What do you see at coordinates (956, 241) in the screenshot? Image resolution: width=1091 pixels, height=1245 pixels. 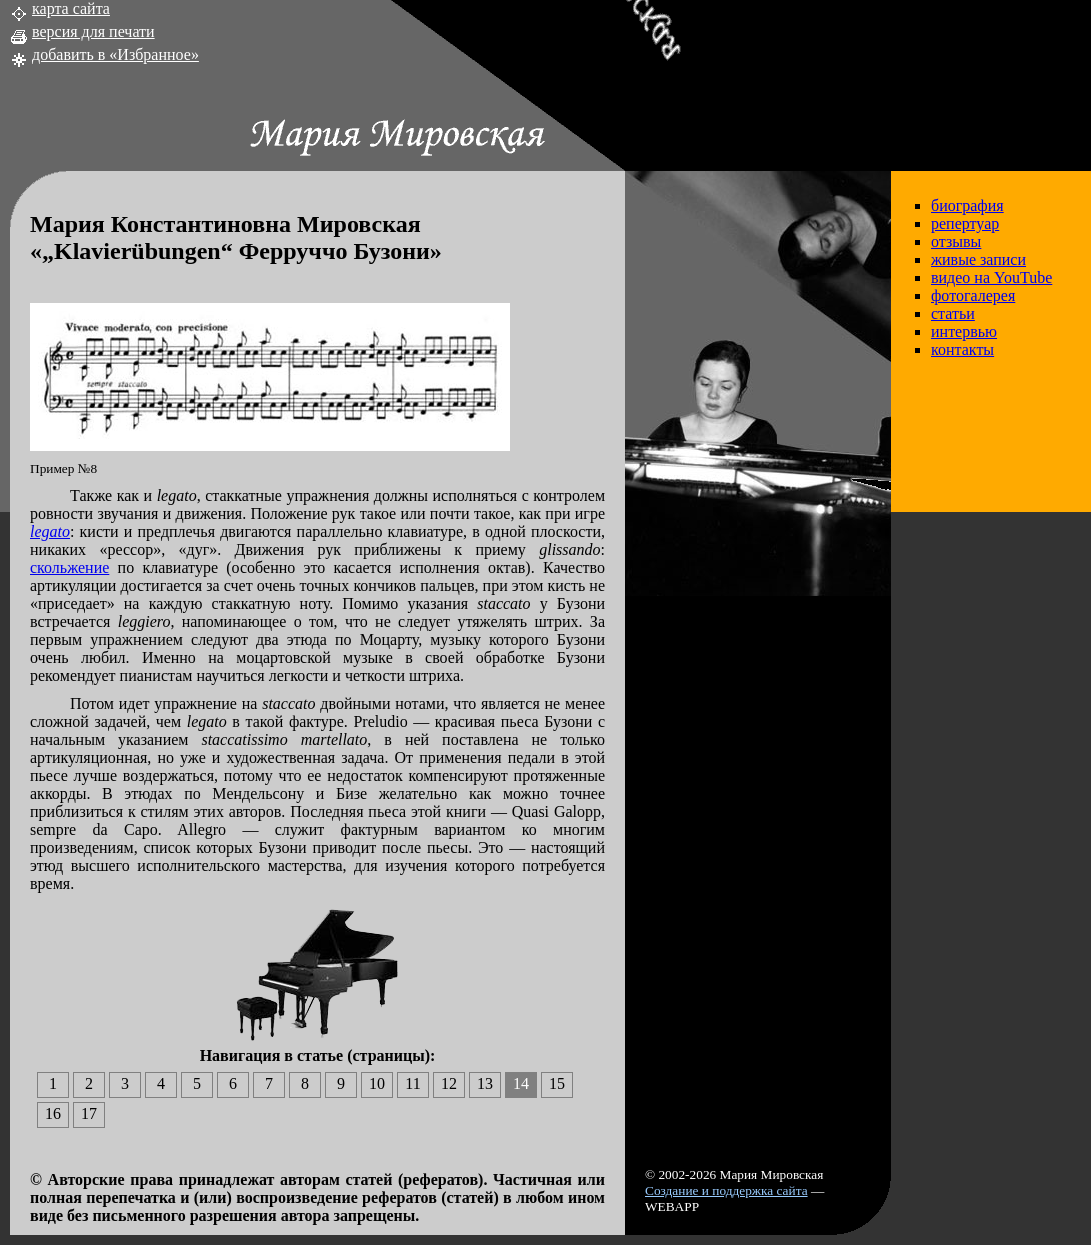 I see `отзывы` at bounding box center [956, 241].